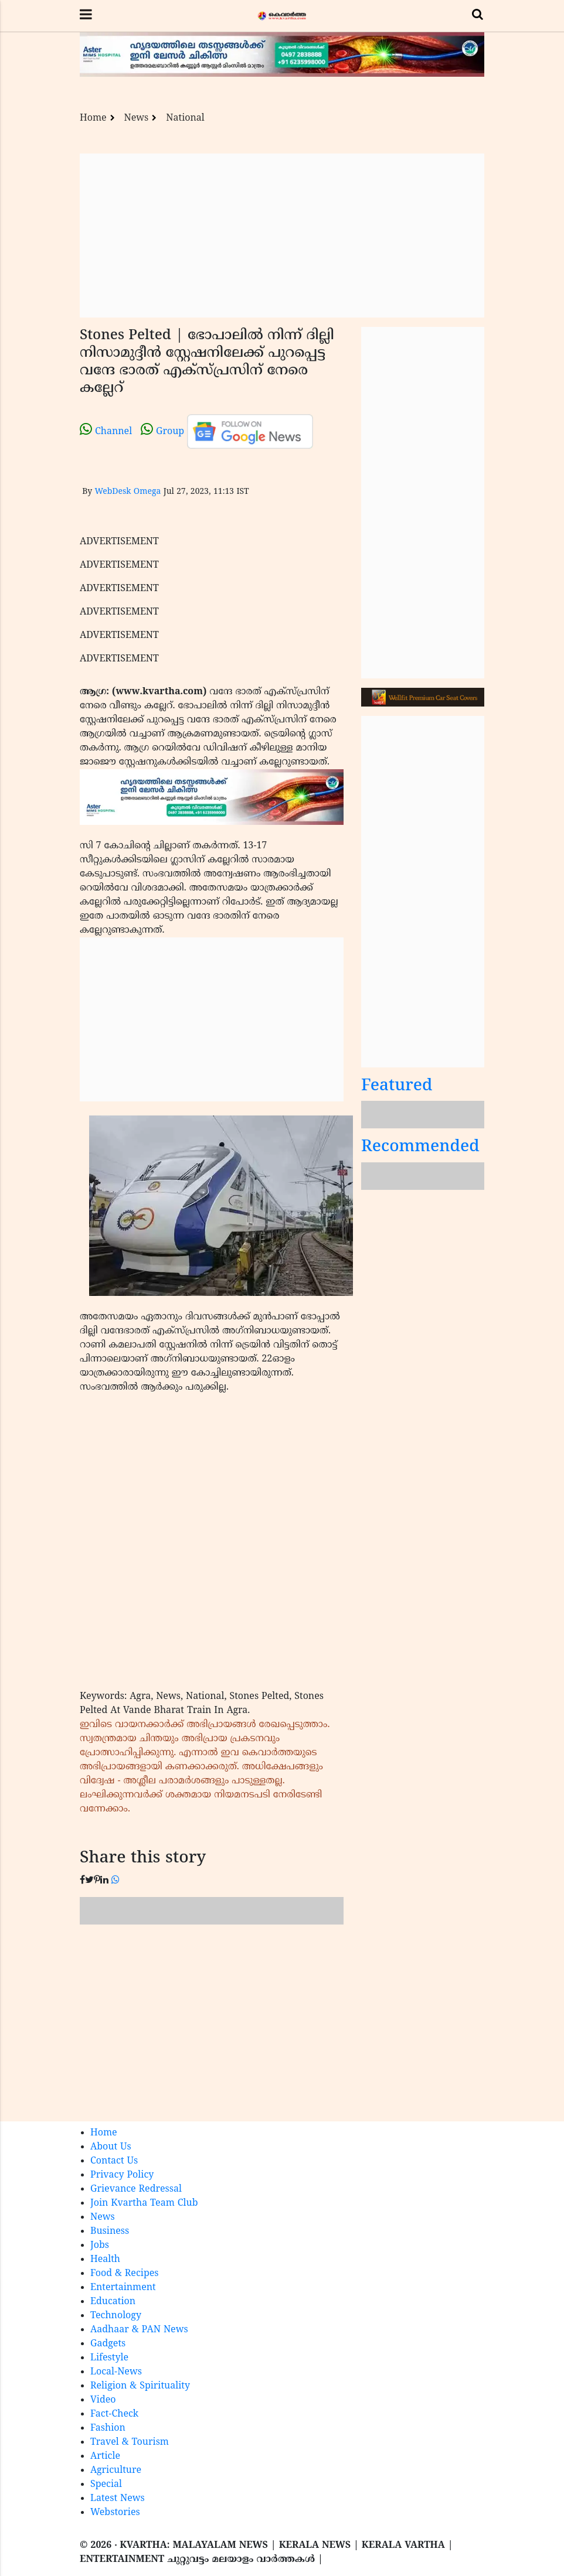 Image resolution: width=564 pixels, height=2576 pixels. Describe the element at coordinates (122, 2175) in the screenshot. I see `Privacy Policy` at that location.